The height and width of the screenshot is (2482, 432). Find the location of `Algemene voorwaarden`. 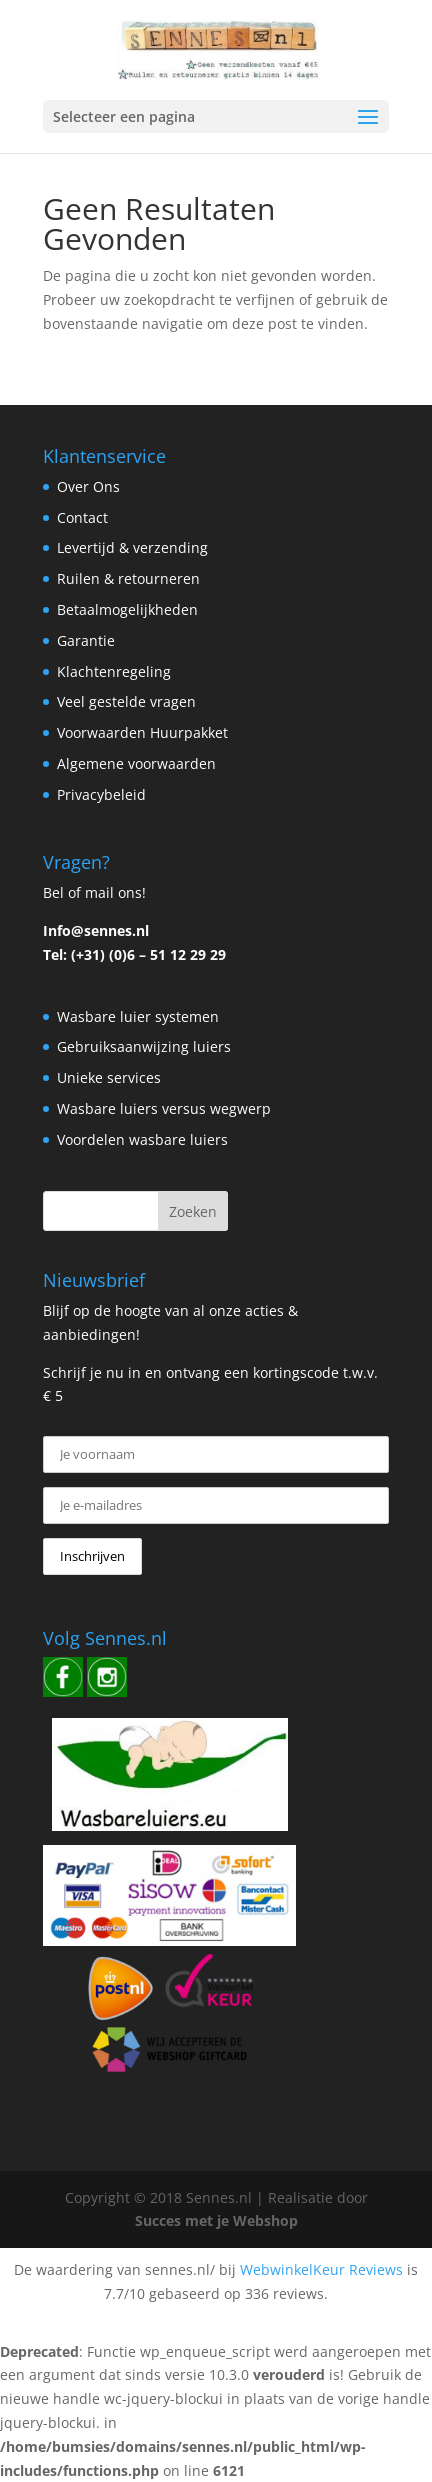

Algemene voorwaarden is located at coordinates (136, 763).